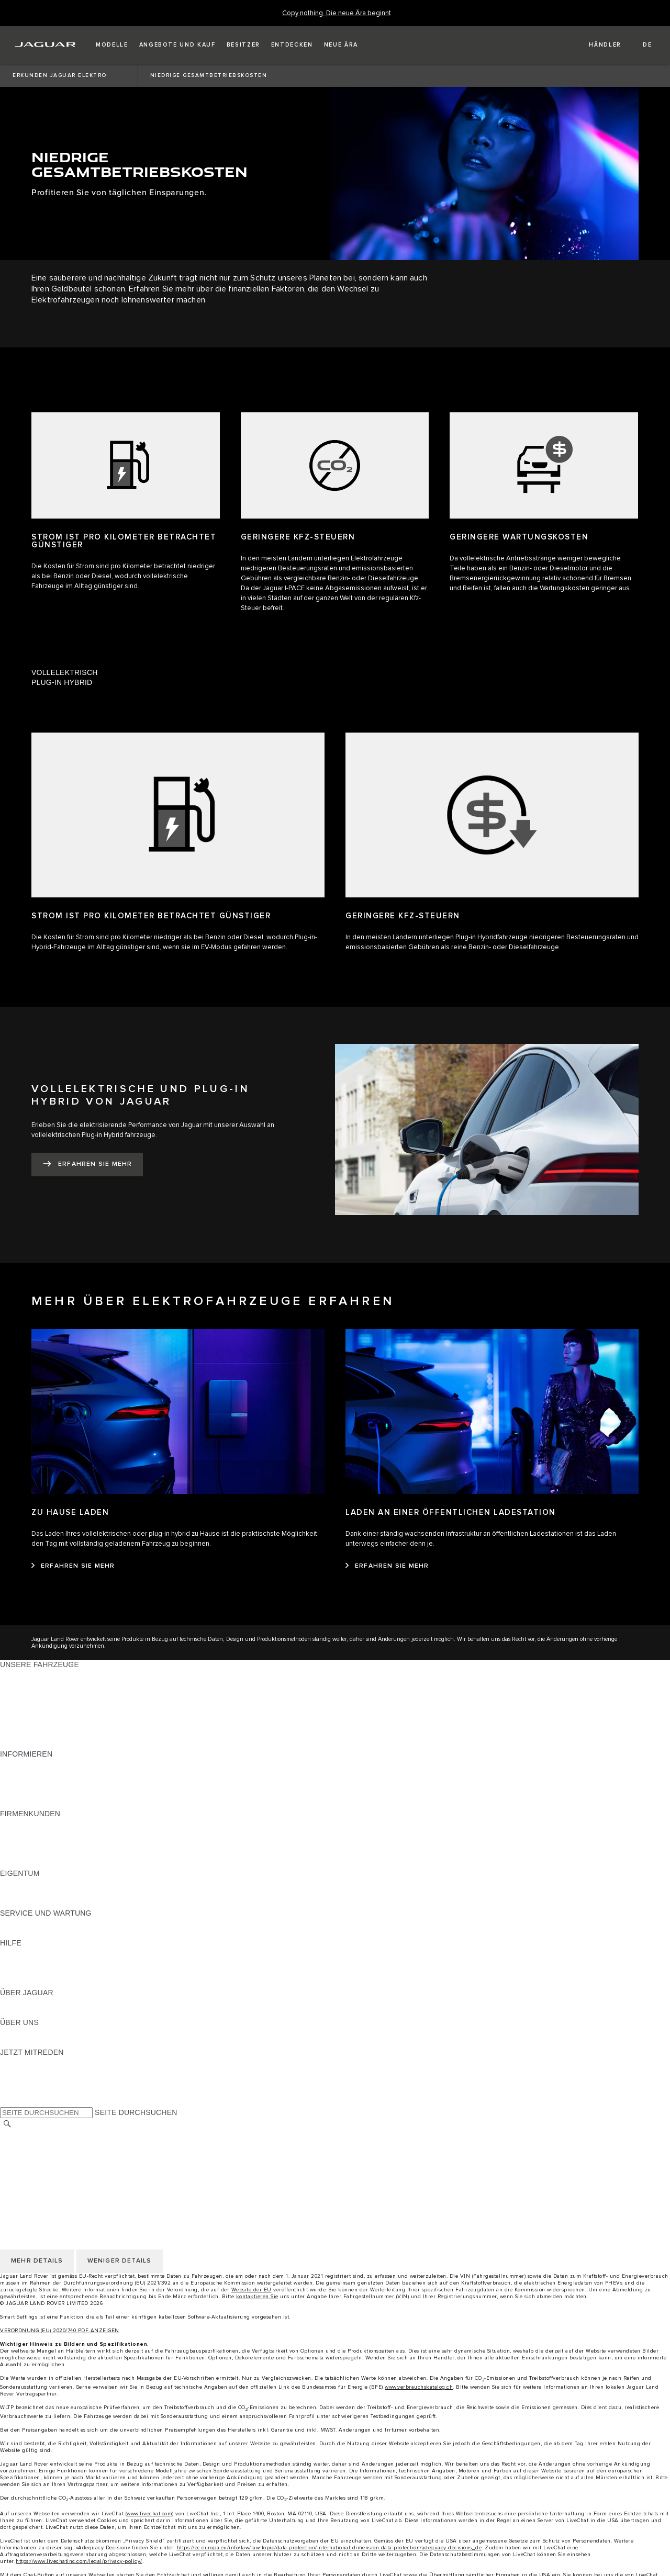 This screenshot has height=2576, width=670. Describe the element at coordinates (7, 2032) in the screenshot. I see `JLR` at that location.